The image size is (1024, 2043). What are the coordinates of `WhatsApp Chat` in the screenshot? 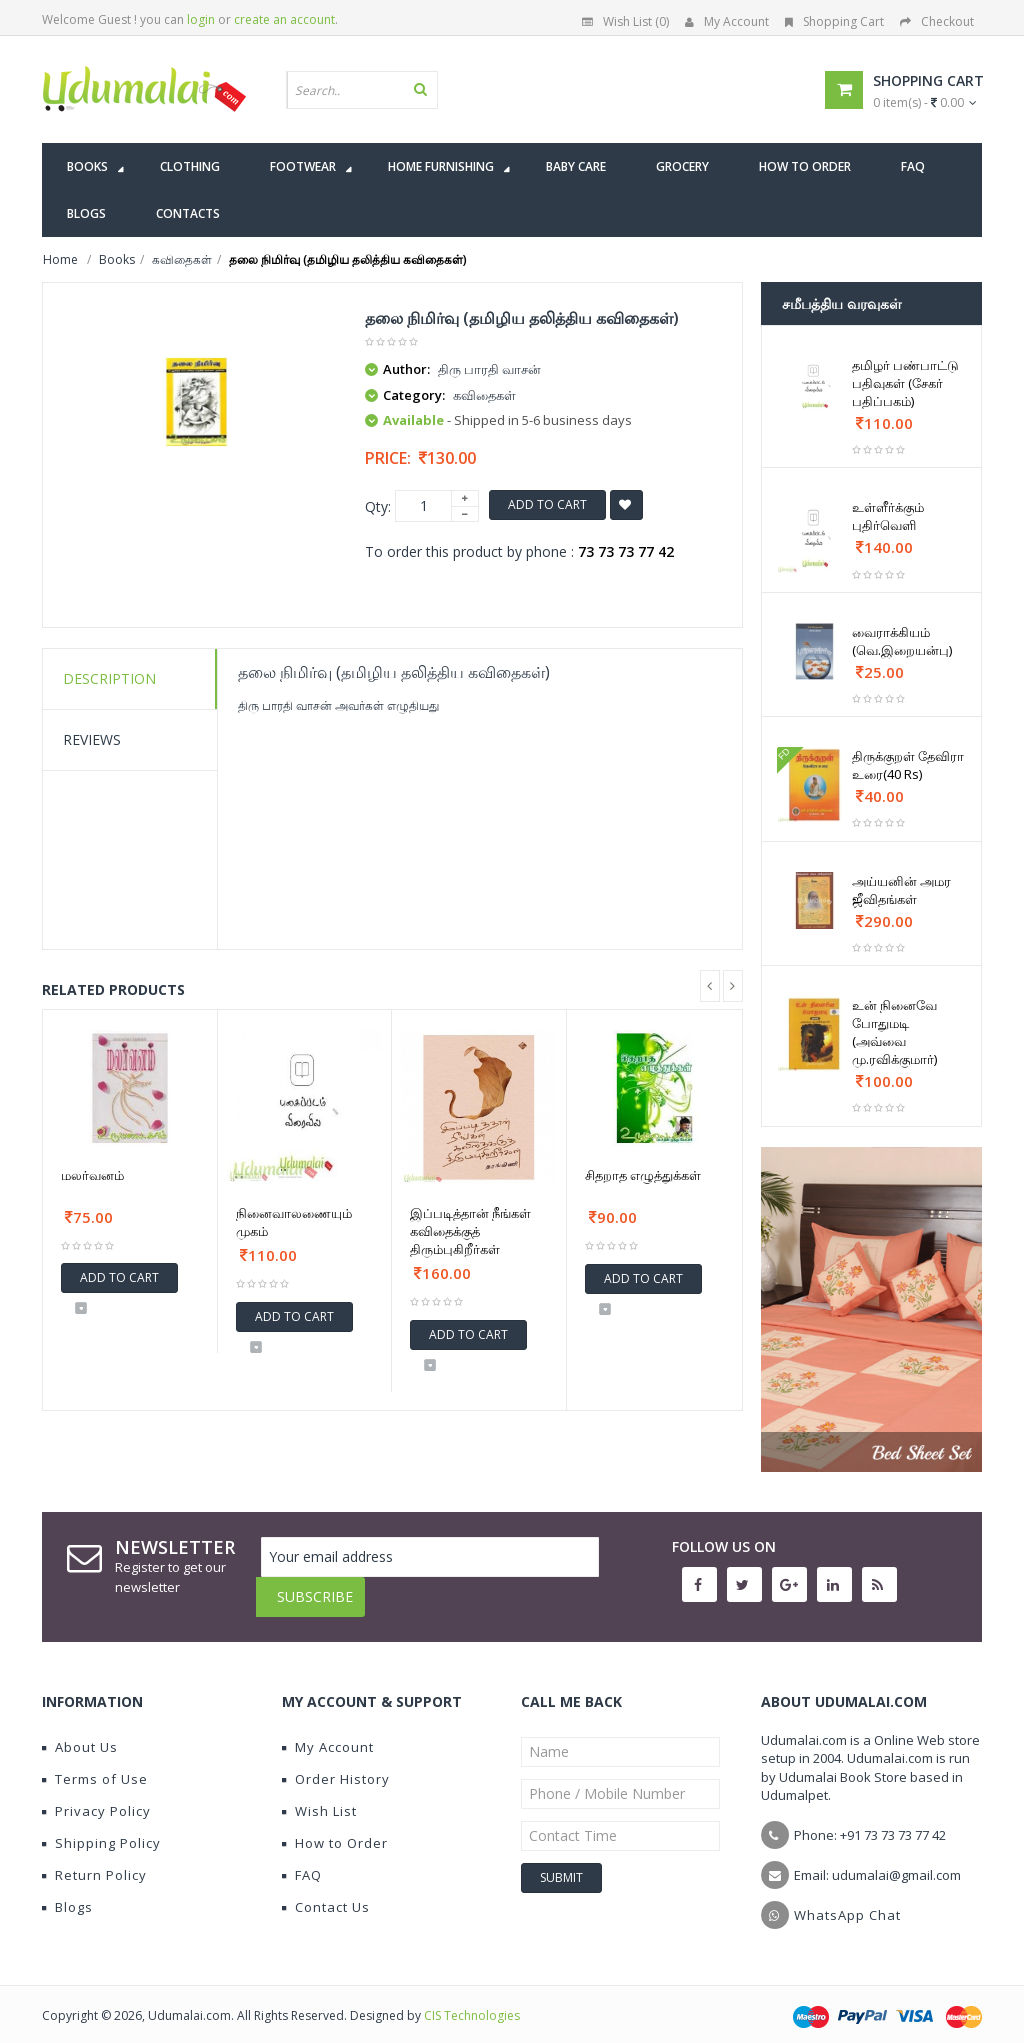 It's located at (847, 1900).